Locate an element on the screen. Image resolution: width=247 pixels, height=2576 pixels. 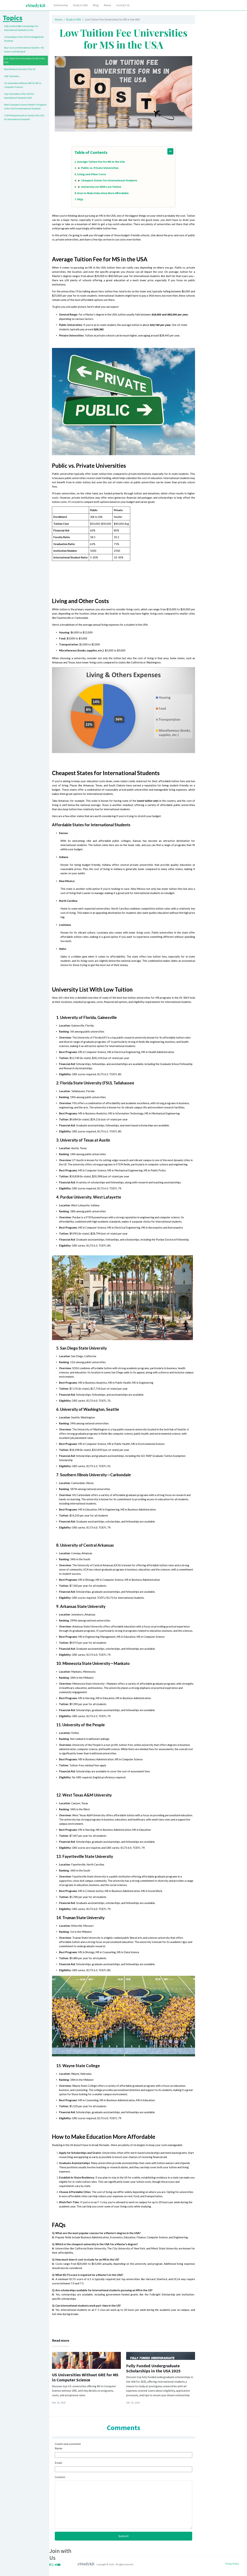
Fully Funded Undergraduate Scholarships in the USA 2025 is located at coordinates (153, 2368).